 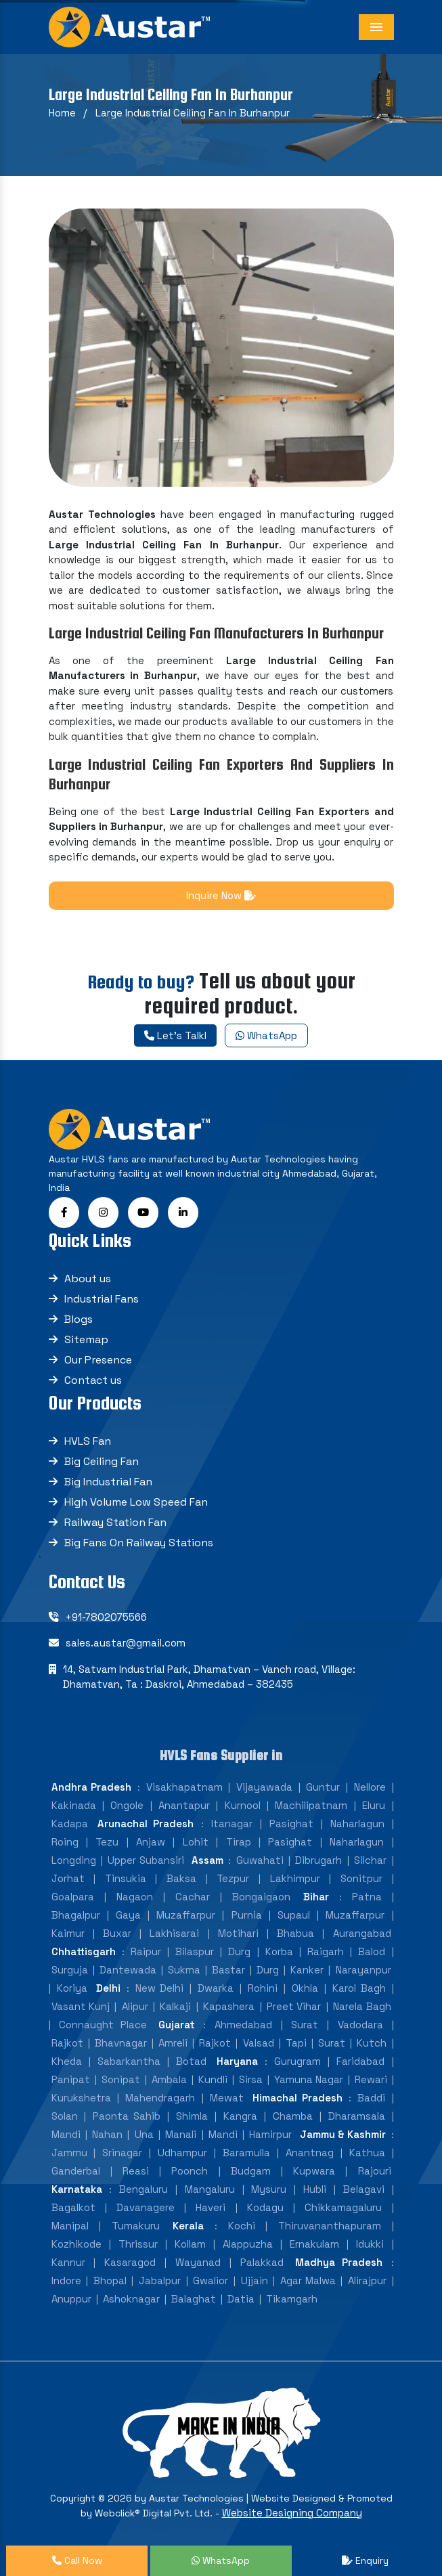 What do you see at coordinates (189, 2170) in the screenshot?
I see `Poonch` at bounding box center [189, 2170].